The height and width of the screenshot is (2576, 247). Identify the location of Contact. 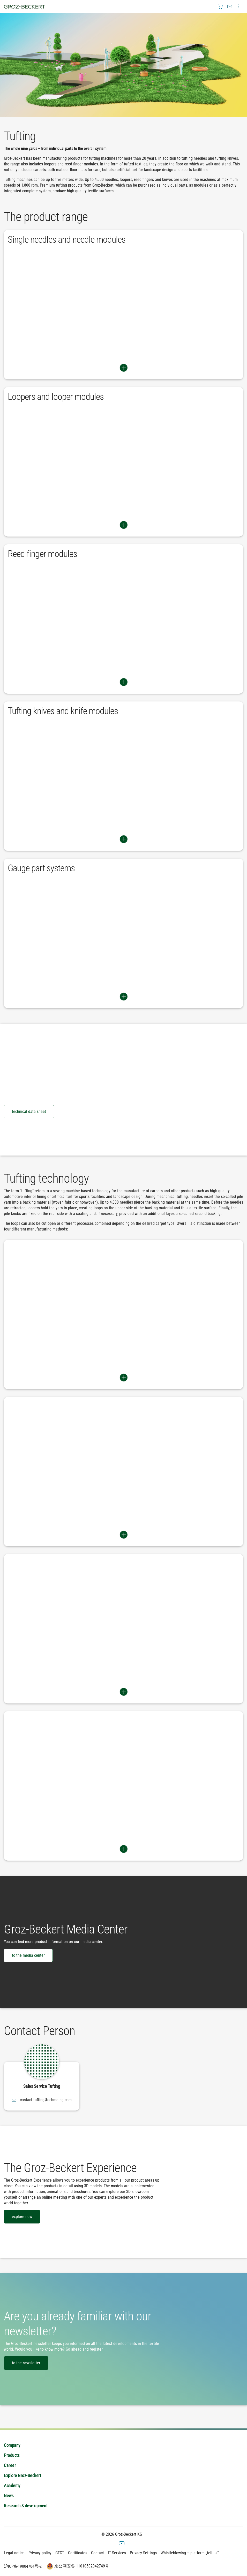
(97, 2552).